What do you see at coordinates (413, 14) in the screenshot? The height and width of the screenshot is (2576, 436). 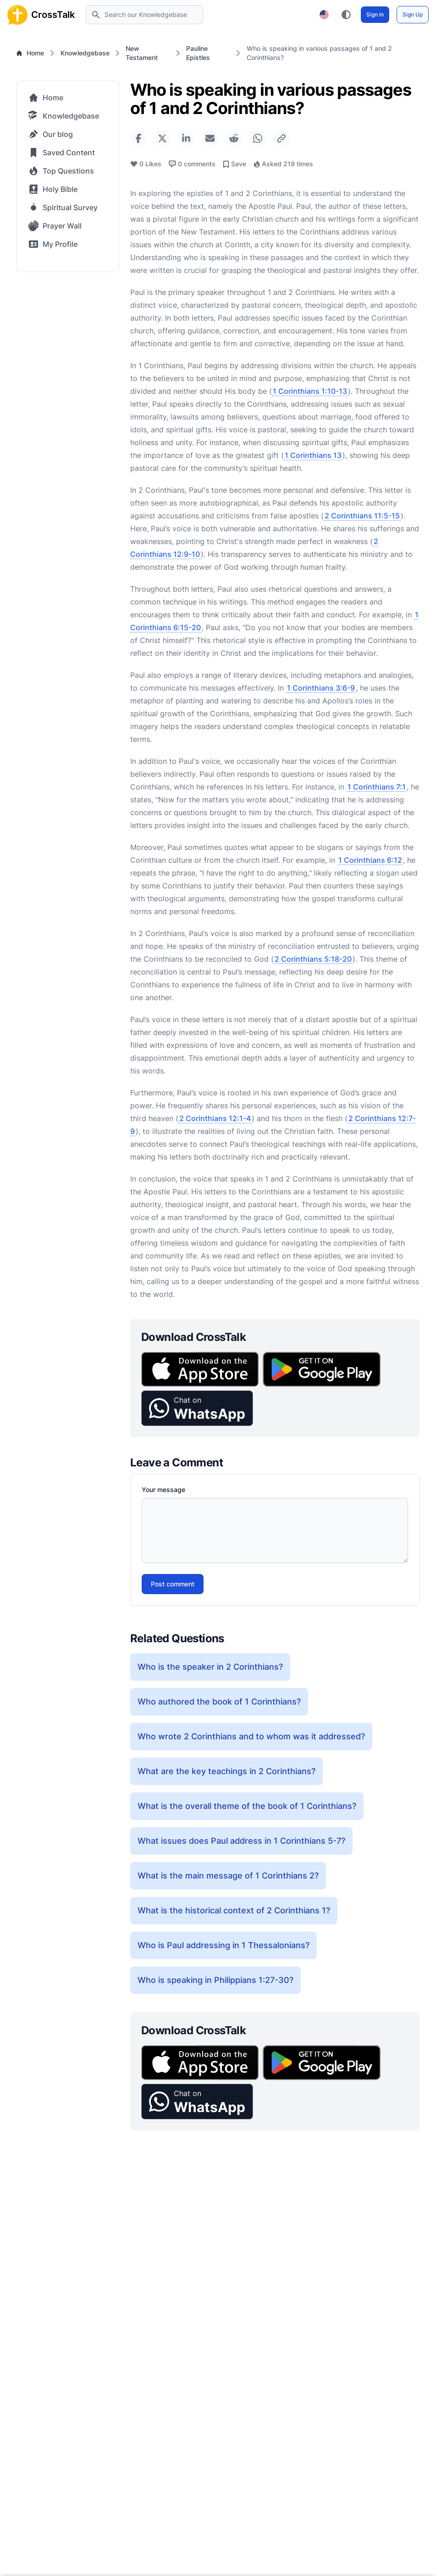 I see `Sign Up` at bounding box center [413, 14].